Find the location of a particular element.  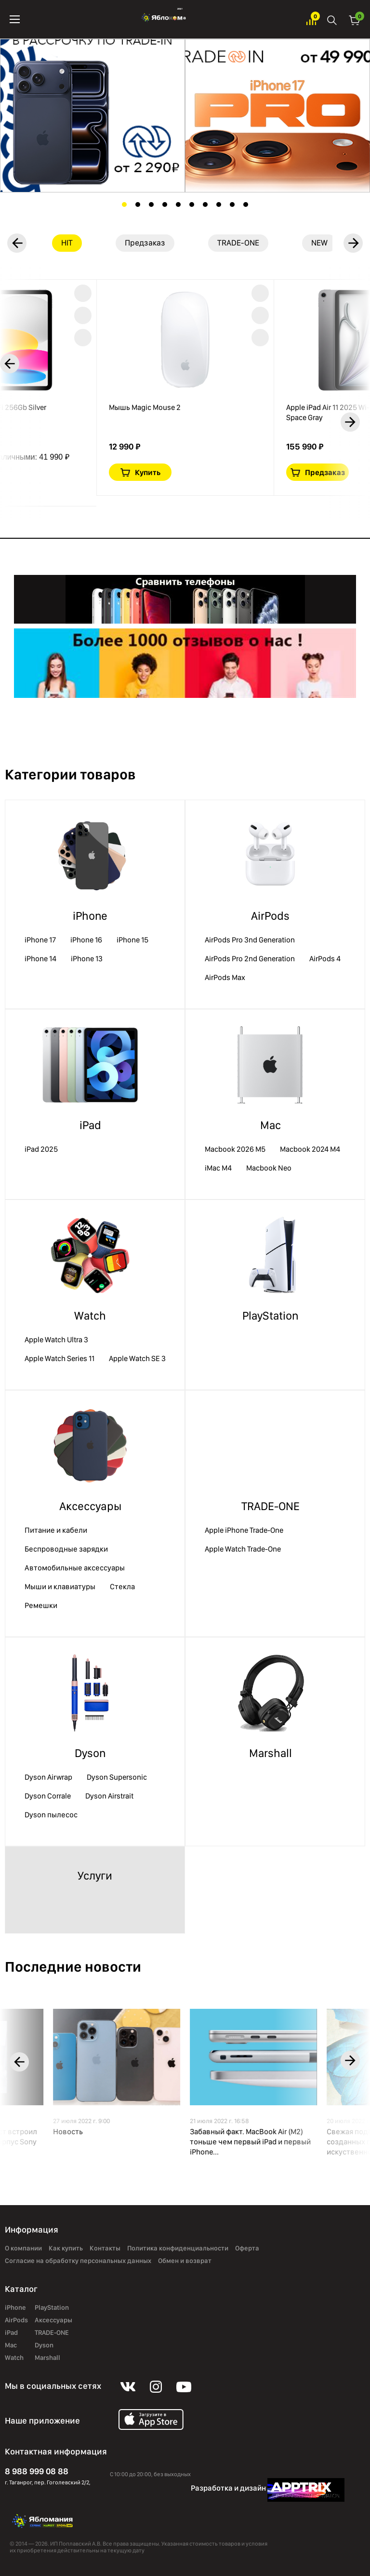

AirPods Pro 3nd Generation is located at coordinates (250, 939).